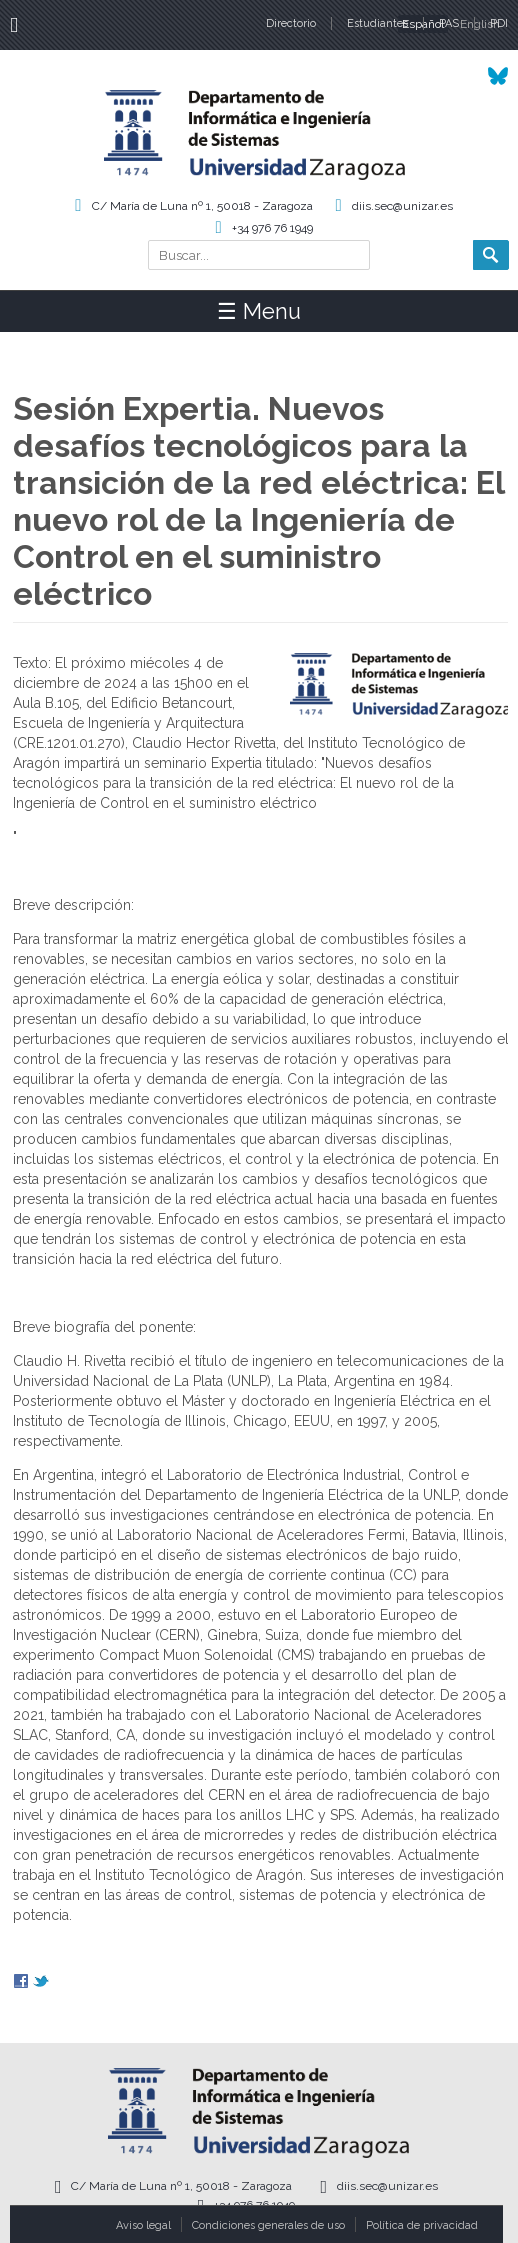  What do you see at coordinates (449, 23) in the screenshot?
I see `PAS` at bounding box center [449, 23].